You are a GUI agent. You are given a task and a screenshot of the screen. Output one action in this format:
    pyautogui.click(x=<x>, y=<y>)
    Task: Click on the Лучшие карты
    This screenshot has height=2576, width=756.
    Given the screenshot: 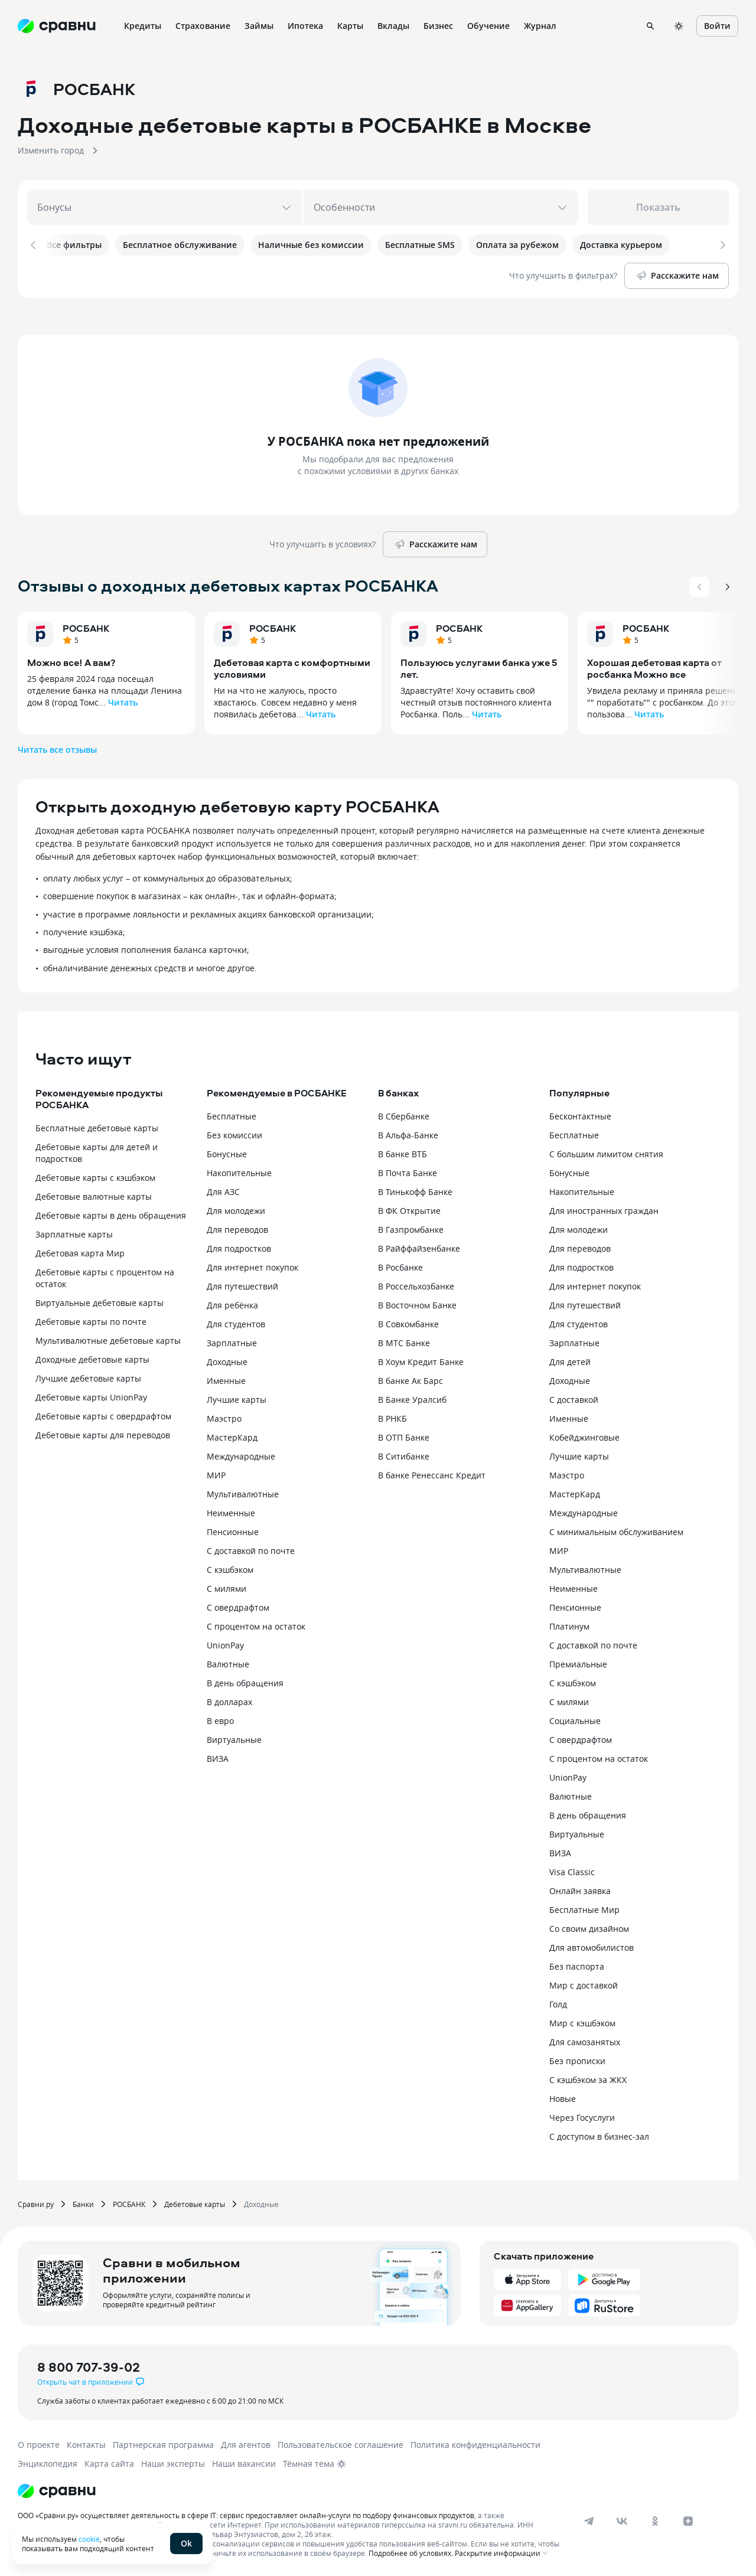 What is the action you would take?
    pyautogui.click(x=236, y=1399)
    